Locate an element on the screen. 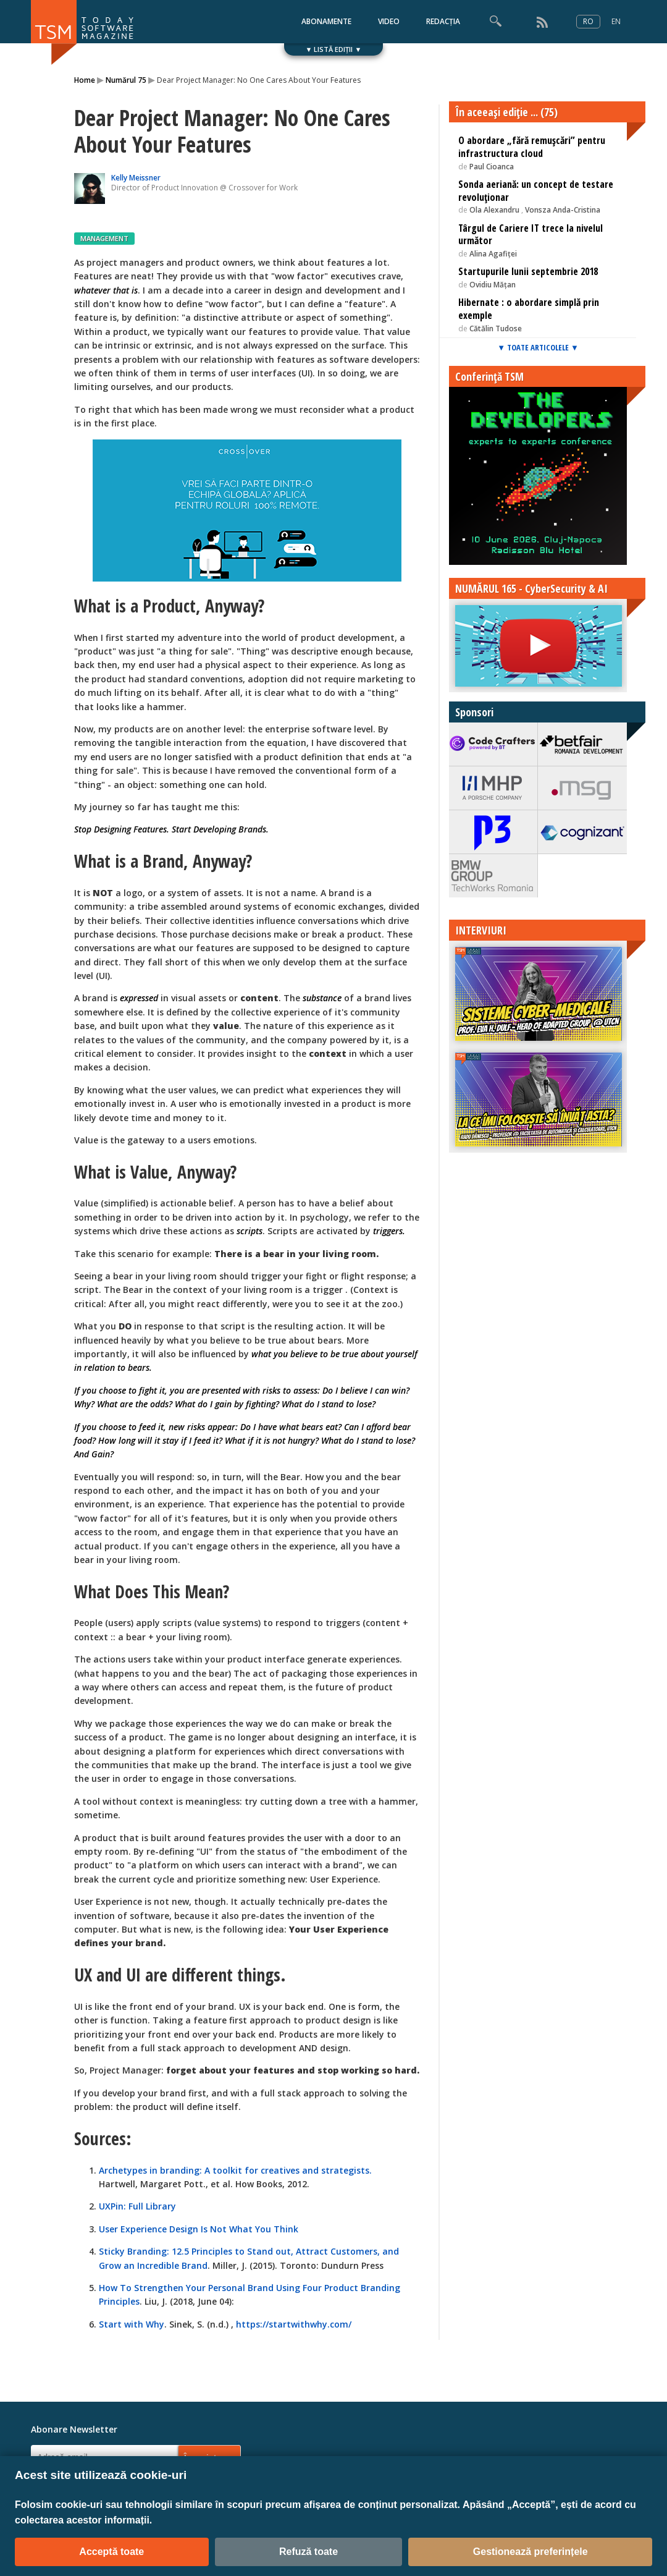 The width and height of the screenshot is (667, 2576). O abordare „fără remușcări” pentru infrastructura cloud is located at coordinates (531, 146).